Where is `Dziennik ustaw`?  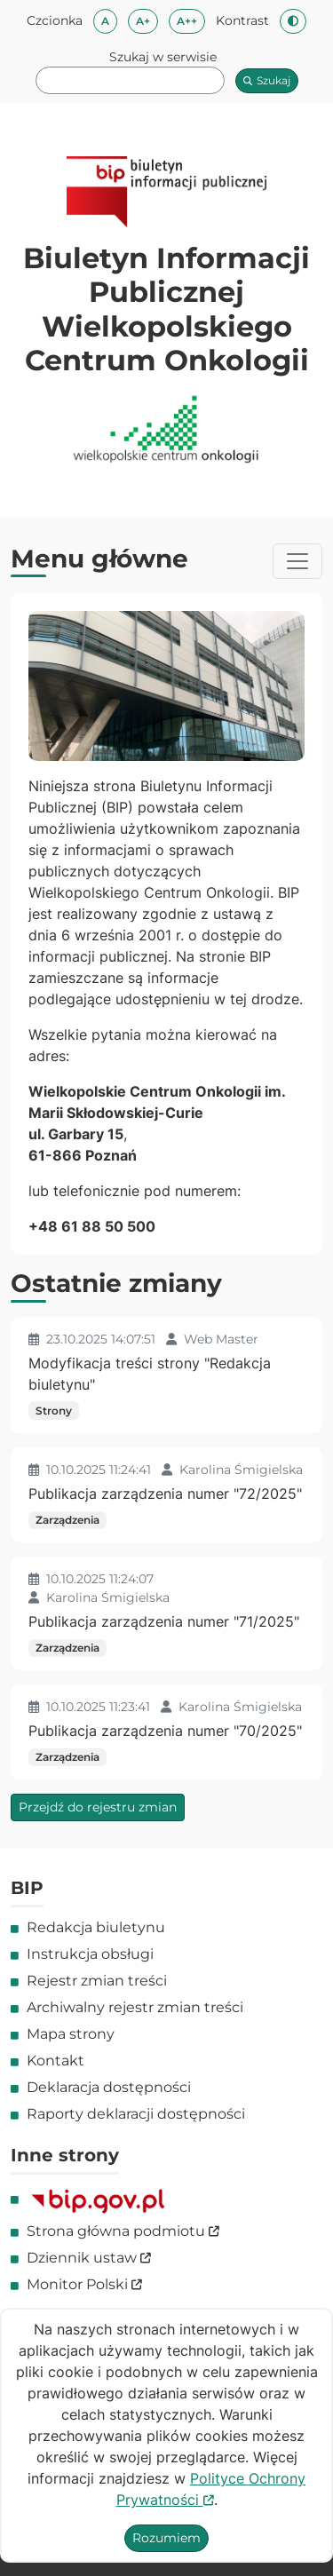 Dziennik ustaw is located at coordinates (89, 2257).